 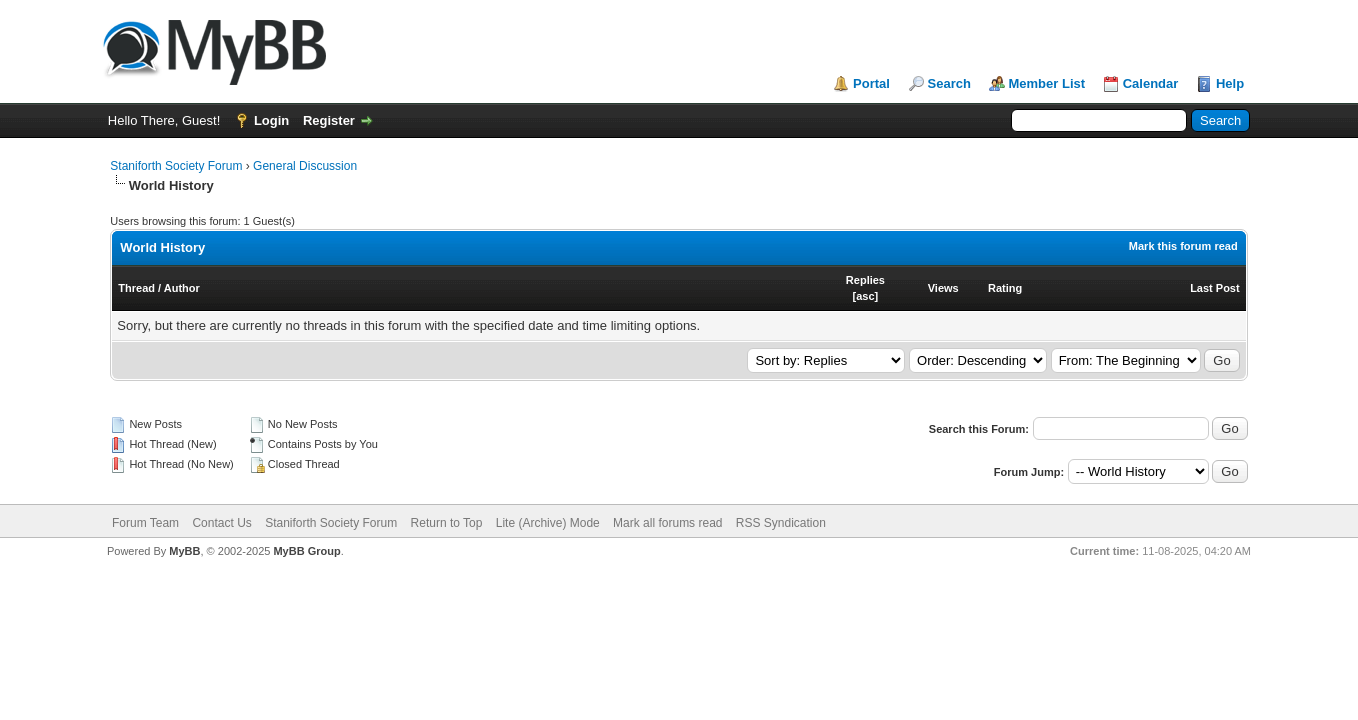 I want to click on Help, so click(x=1230, y=83).